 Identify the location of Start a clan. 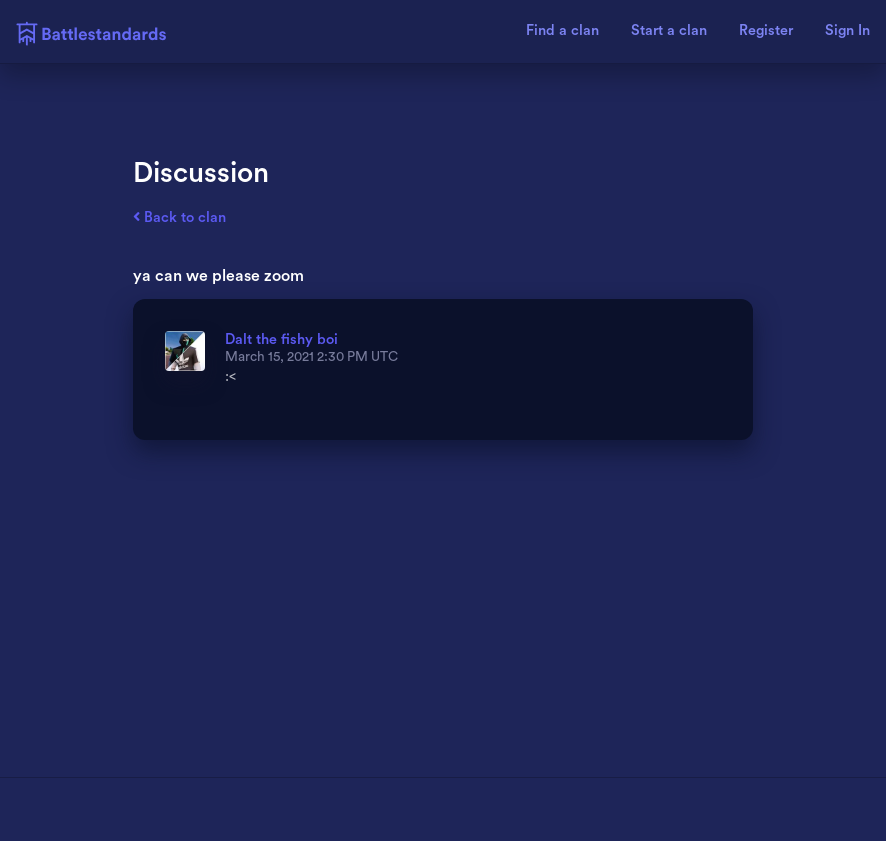
(669, 31).